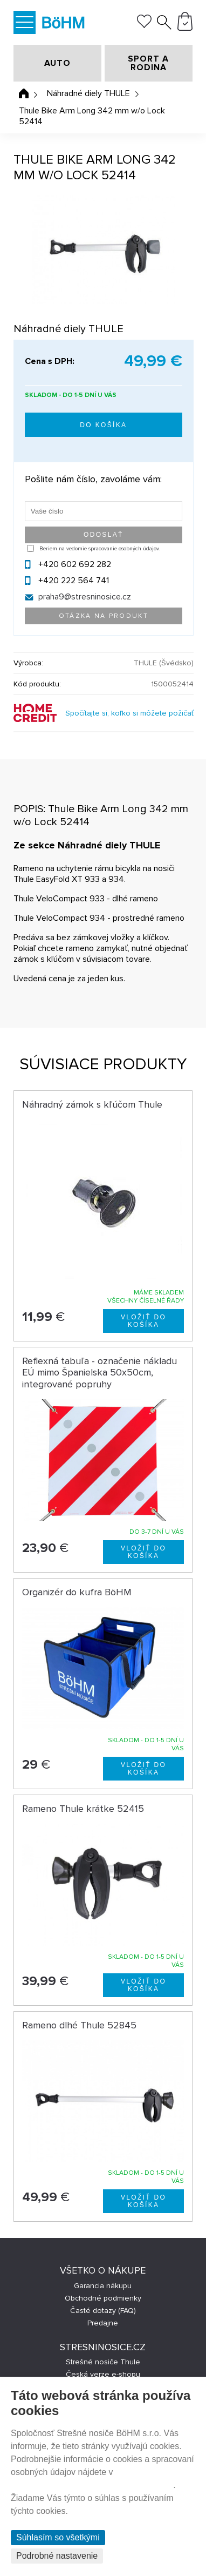  Describe the element at coordinates (129, 713) in the screenshot. I see `Spočítajte si, koľko si môžete požičať` at that location.